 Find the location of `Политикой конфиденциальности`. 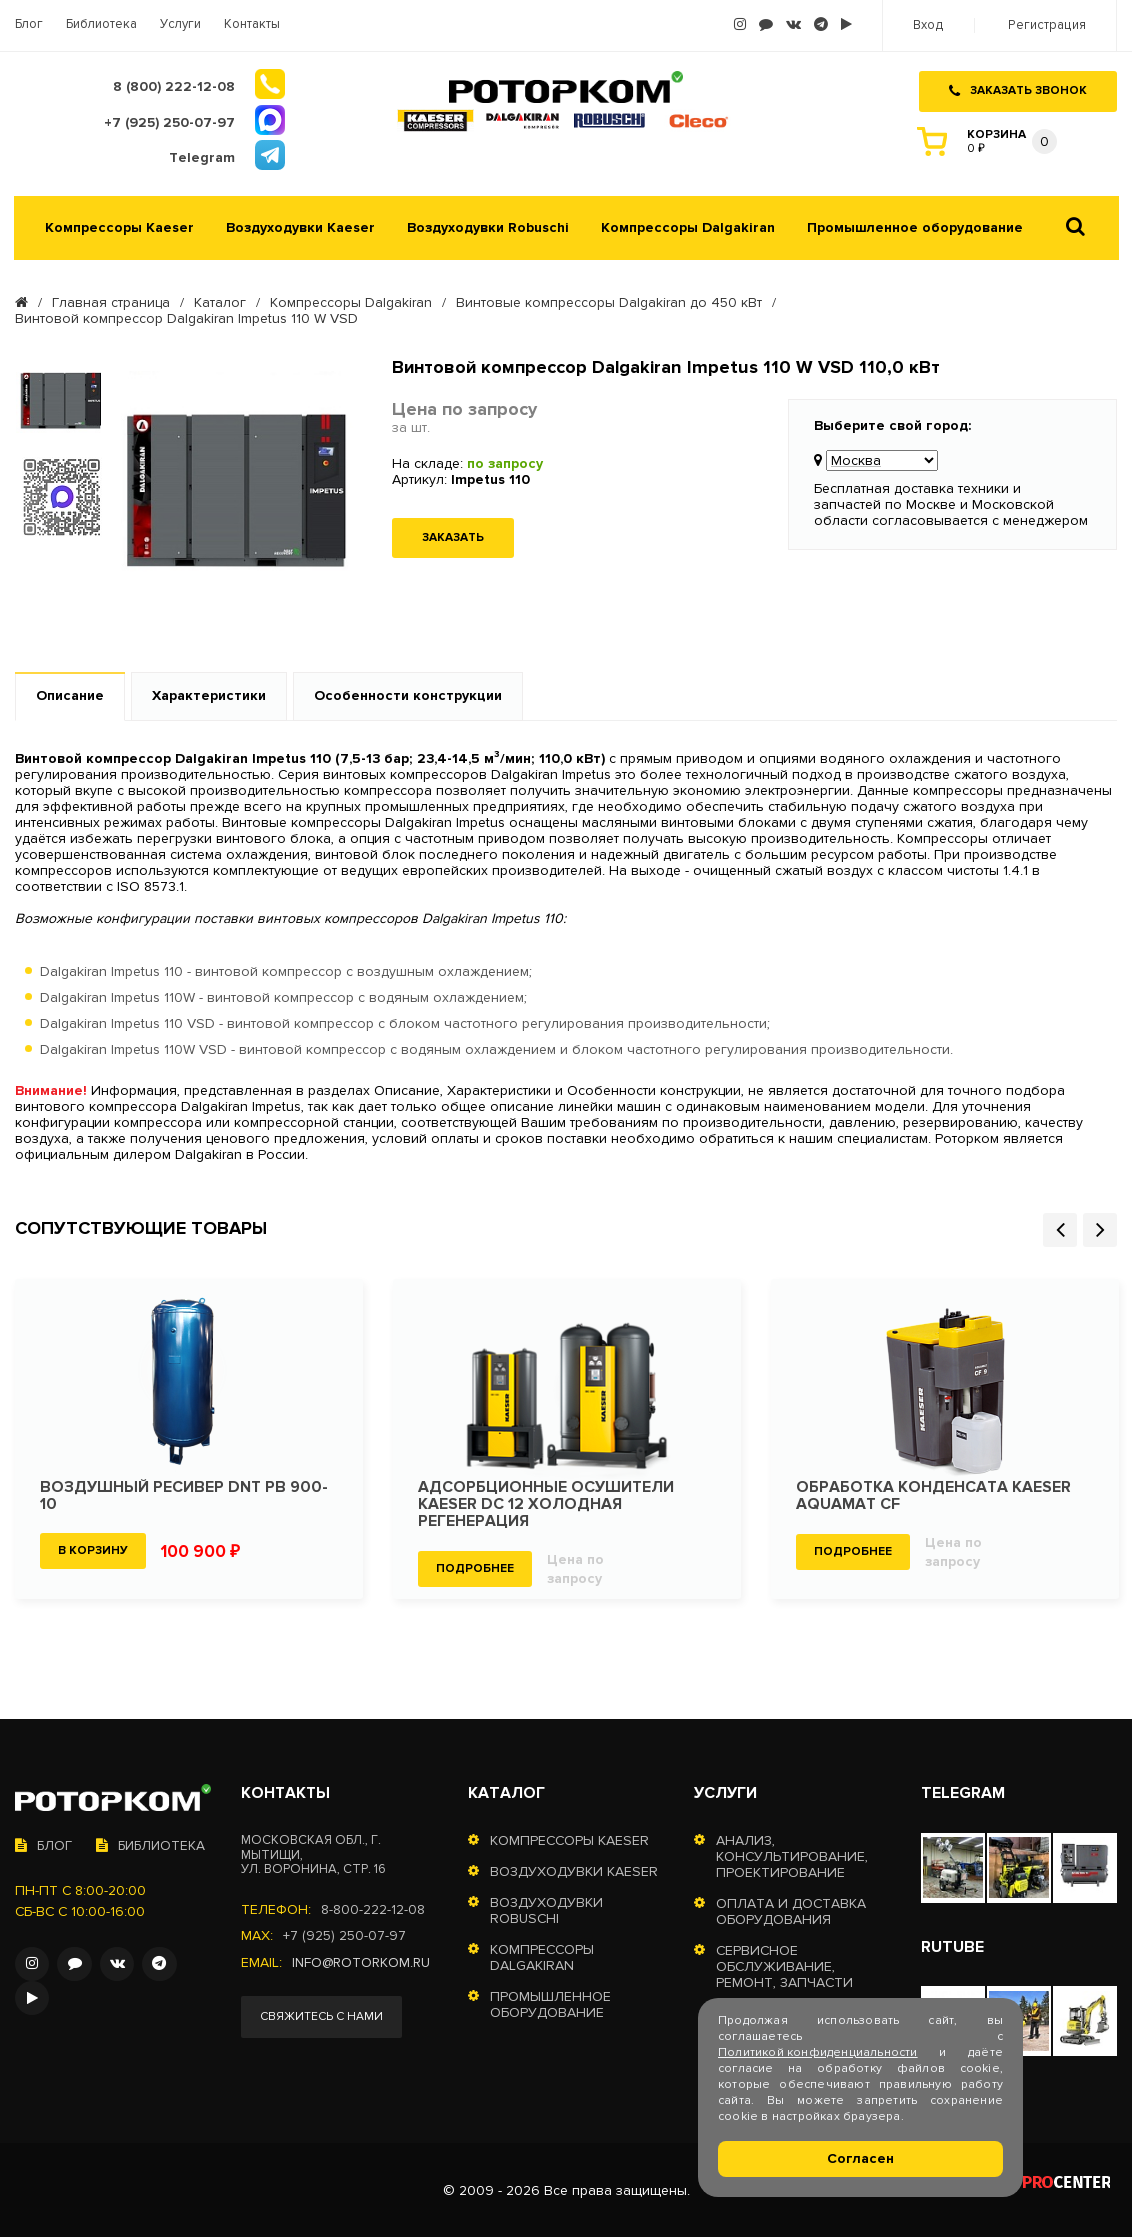

Политикой конфиденциальности is located at coordinates (818, 2052).